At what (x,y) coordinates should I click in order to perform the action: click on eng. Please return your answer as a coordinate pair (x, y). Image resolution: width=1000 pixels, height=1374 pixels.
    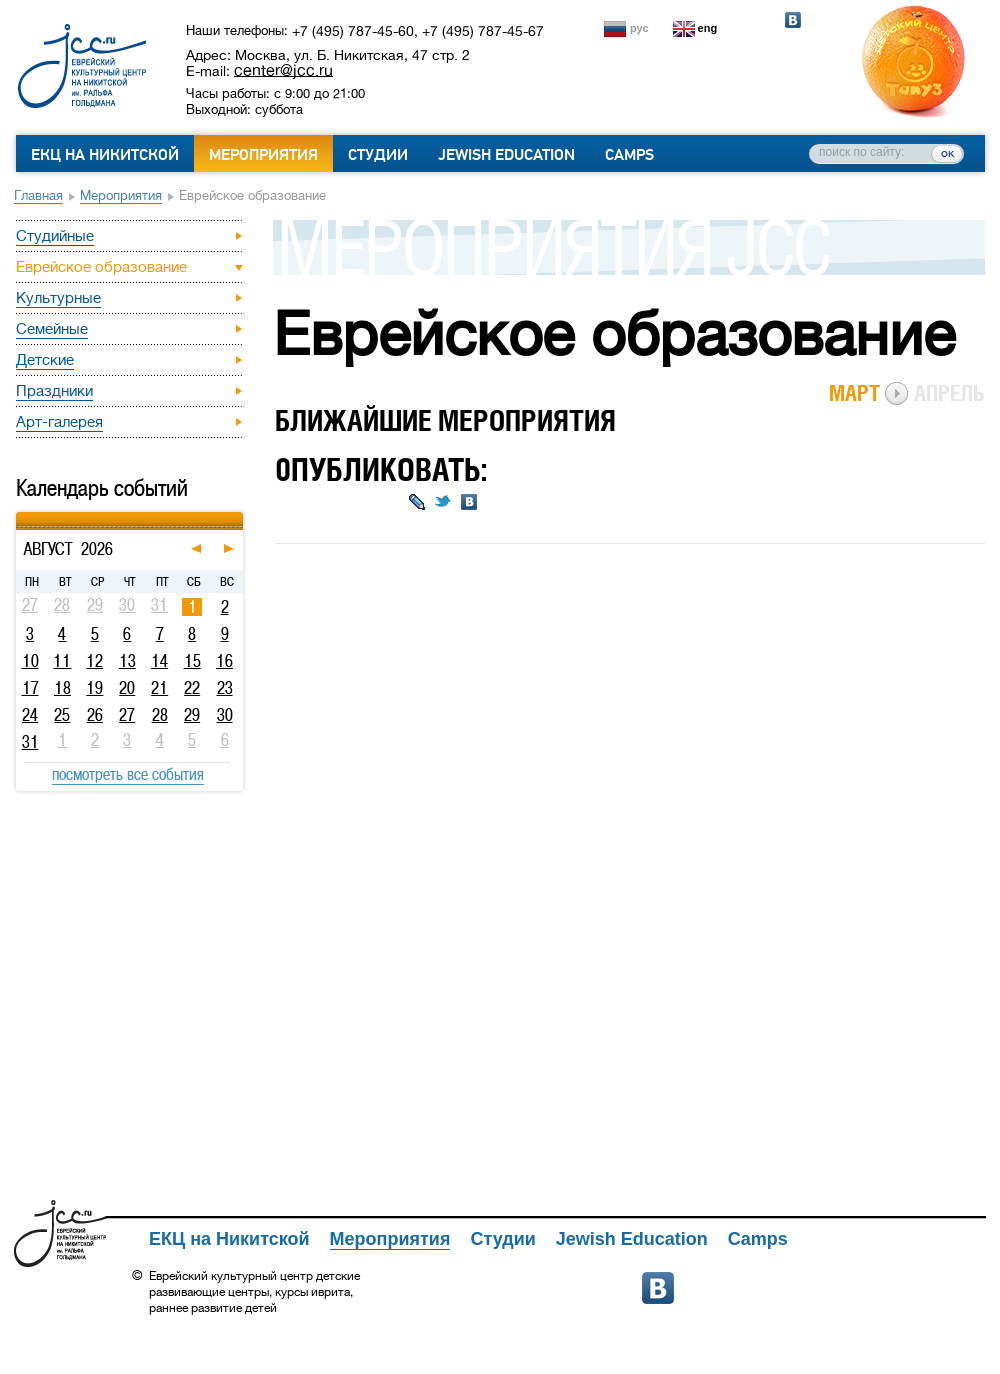
    Looking at the image, I should click on (708, 28).